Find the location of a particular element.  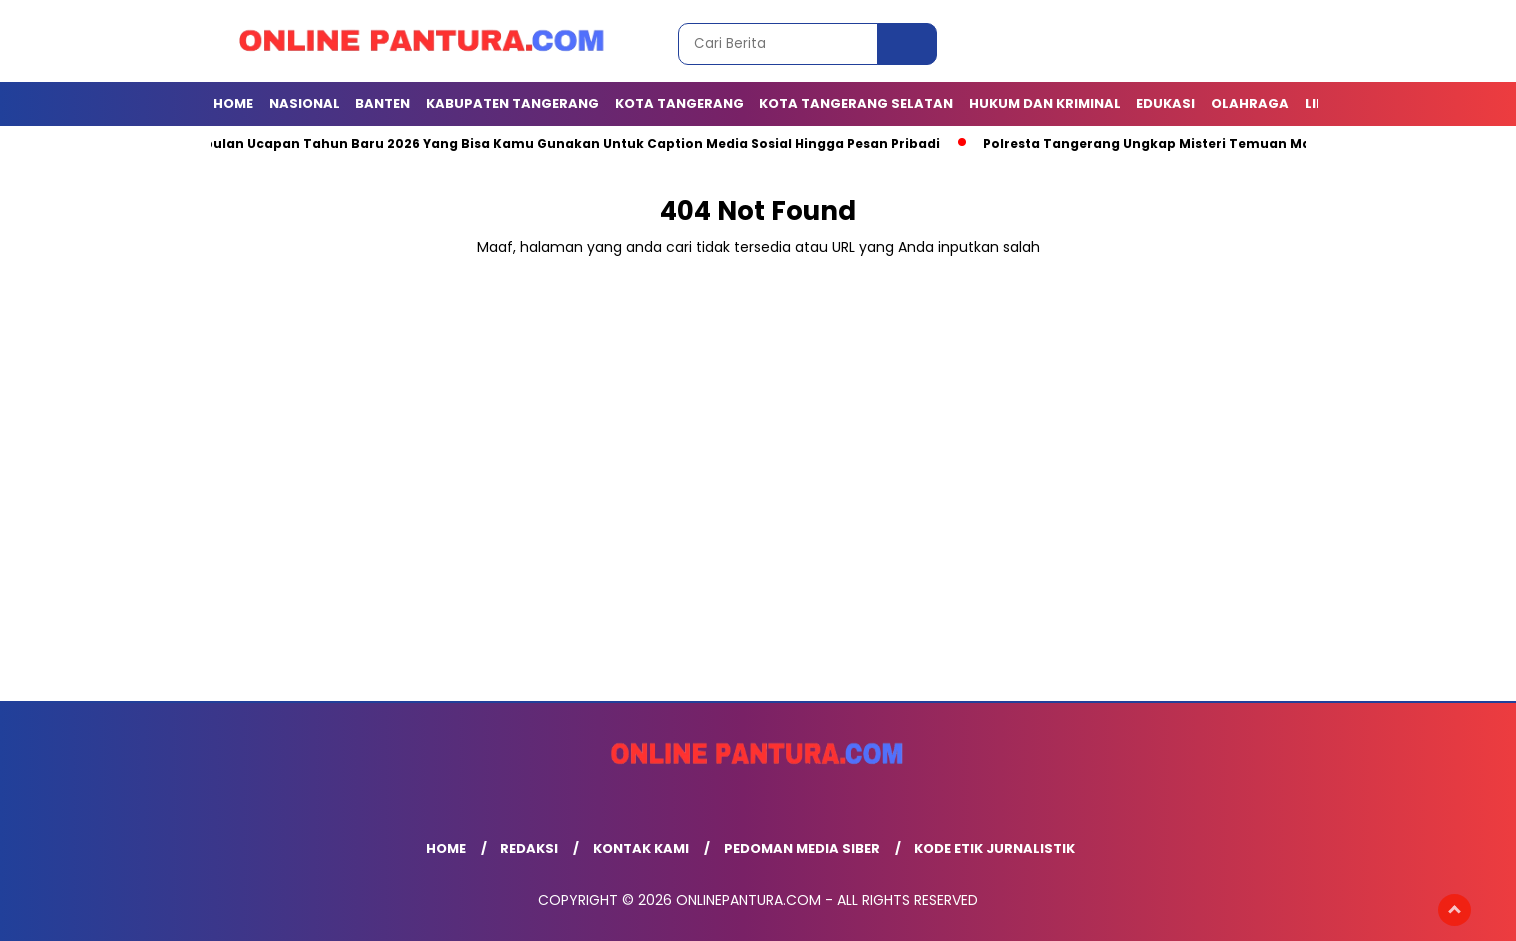

OLAHRAGA is located at coordinates (1250, 103).